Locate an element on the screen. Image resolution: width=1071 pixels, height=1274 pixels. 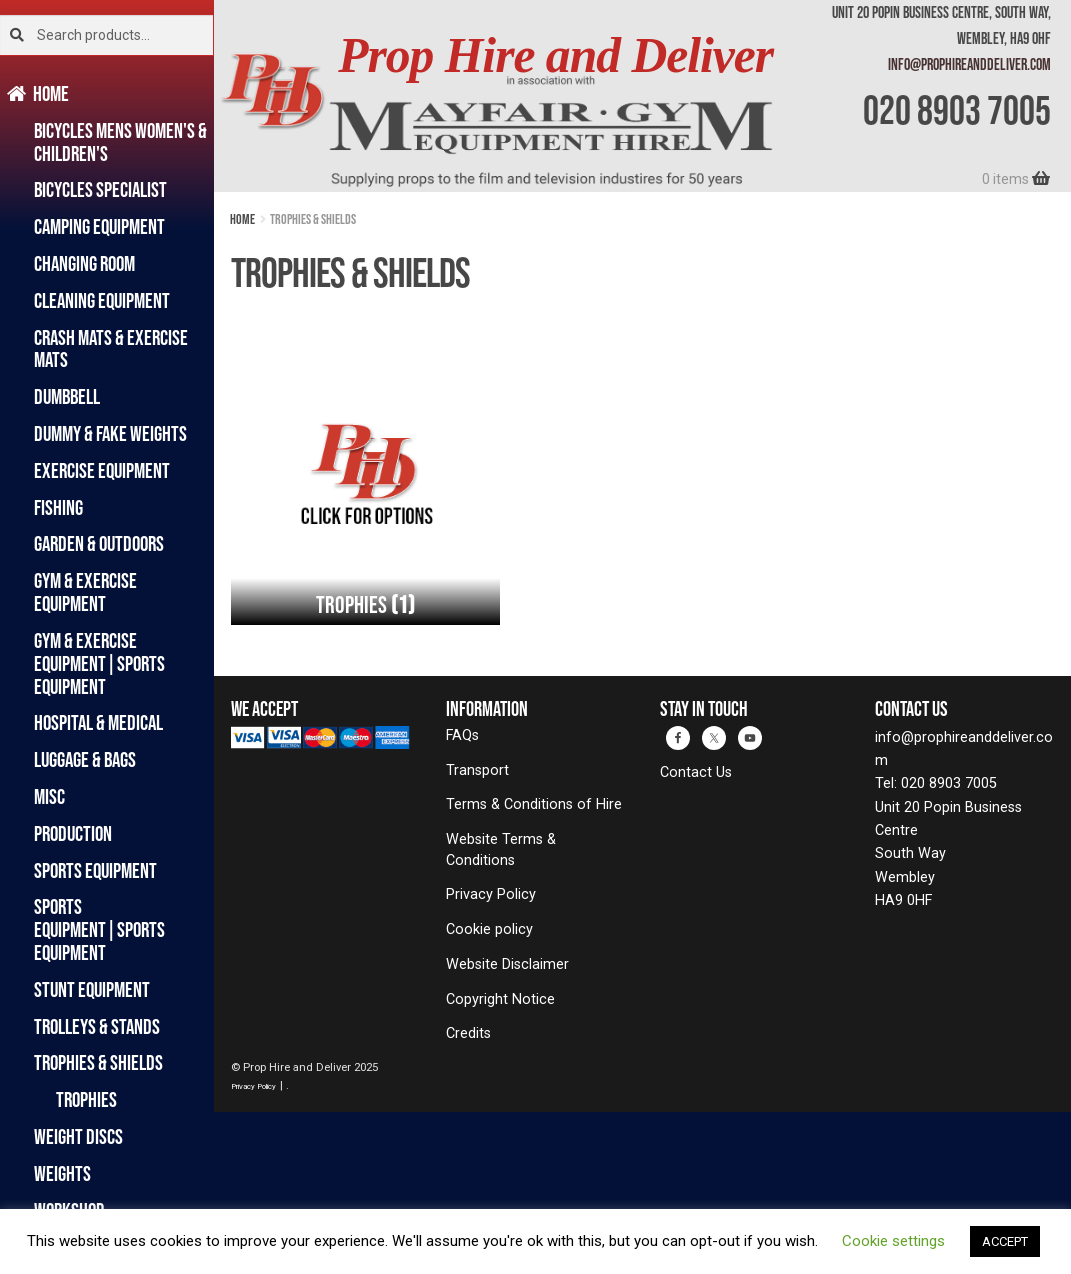
Terms & Conditions of Hire is located at coordinates (534, 804).